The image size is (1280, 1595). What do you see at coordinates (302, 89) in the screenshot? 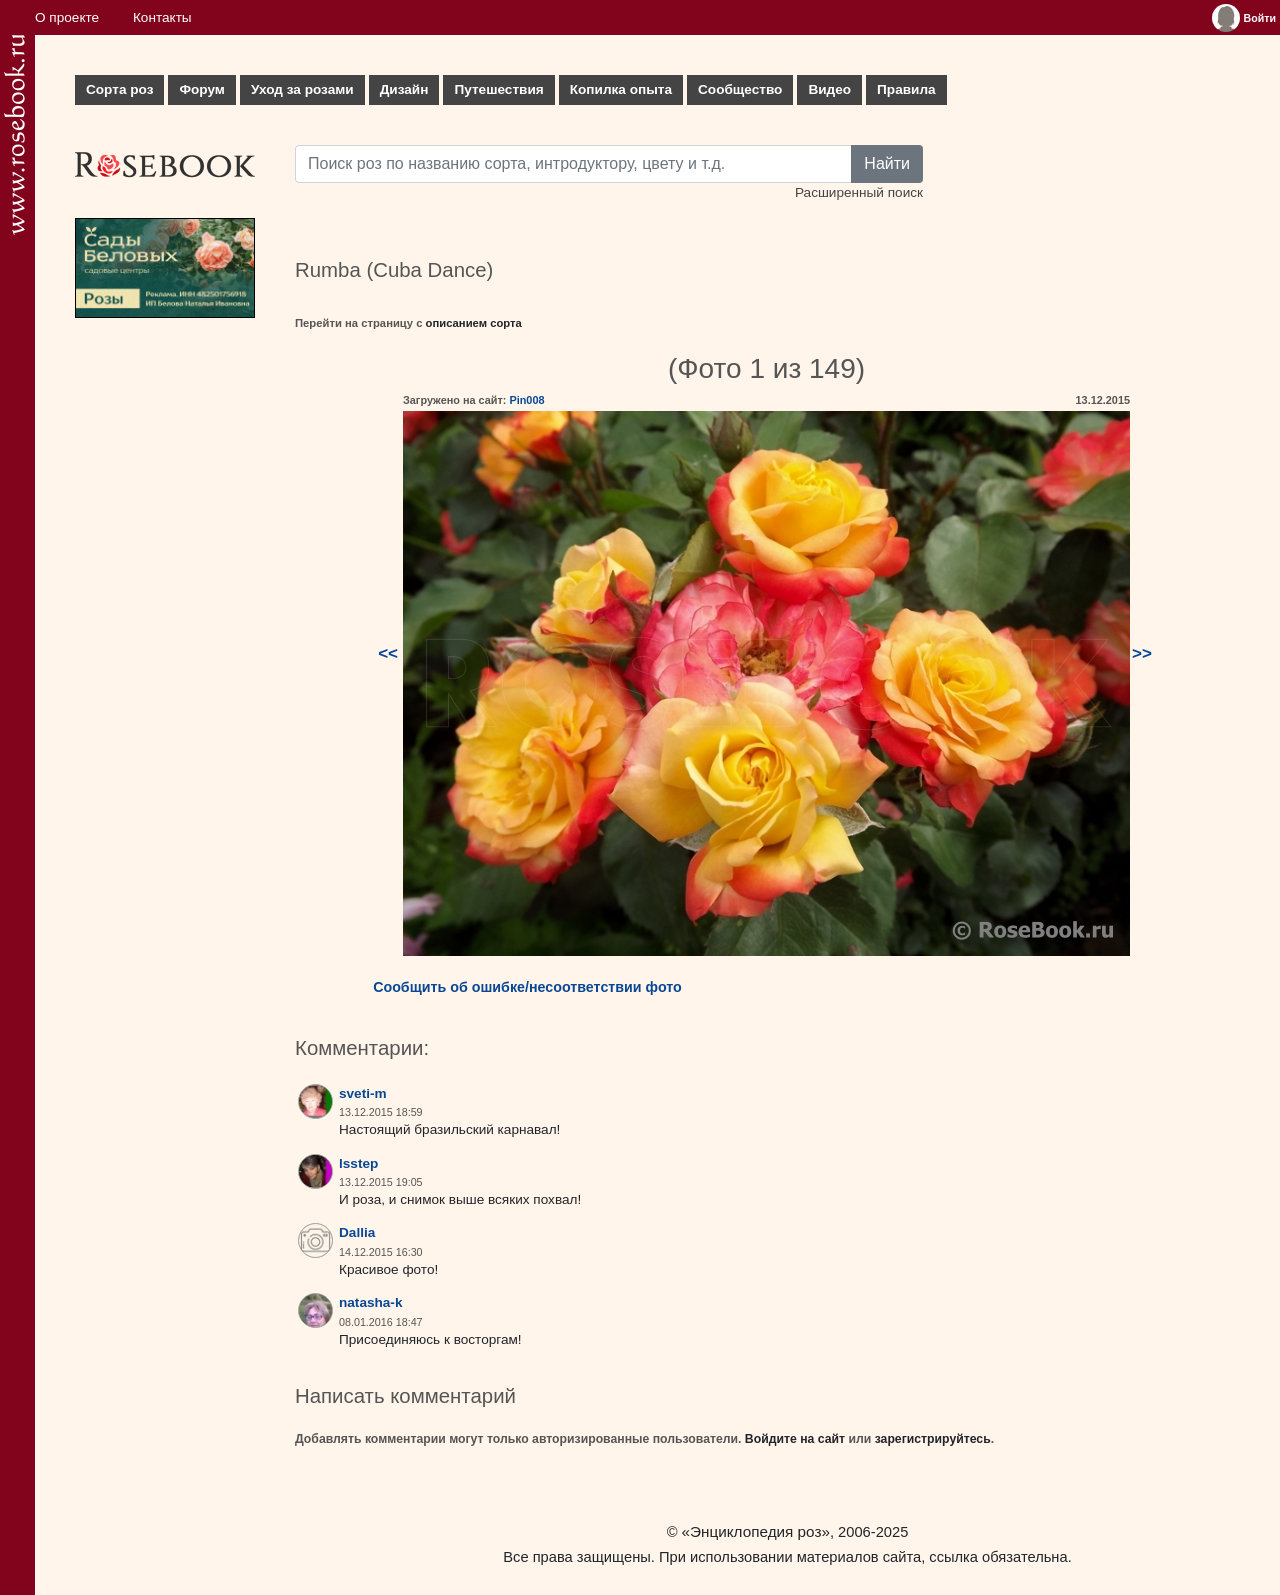
I see `Уход за розами` at bounding box center [302, 89].